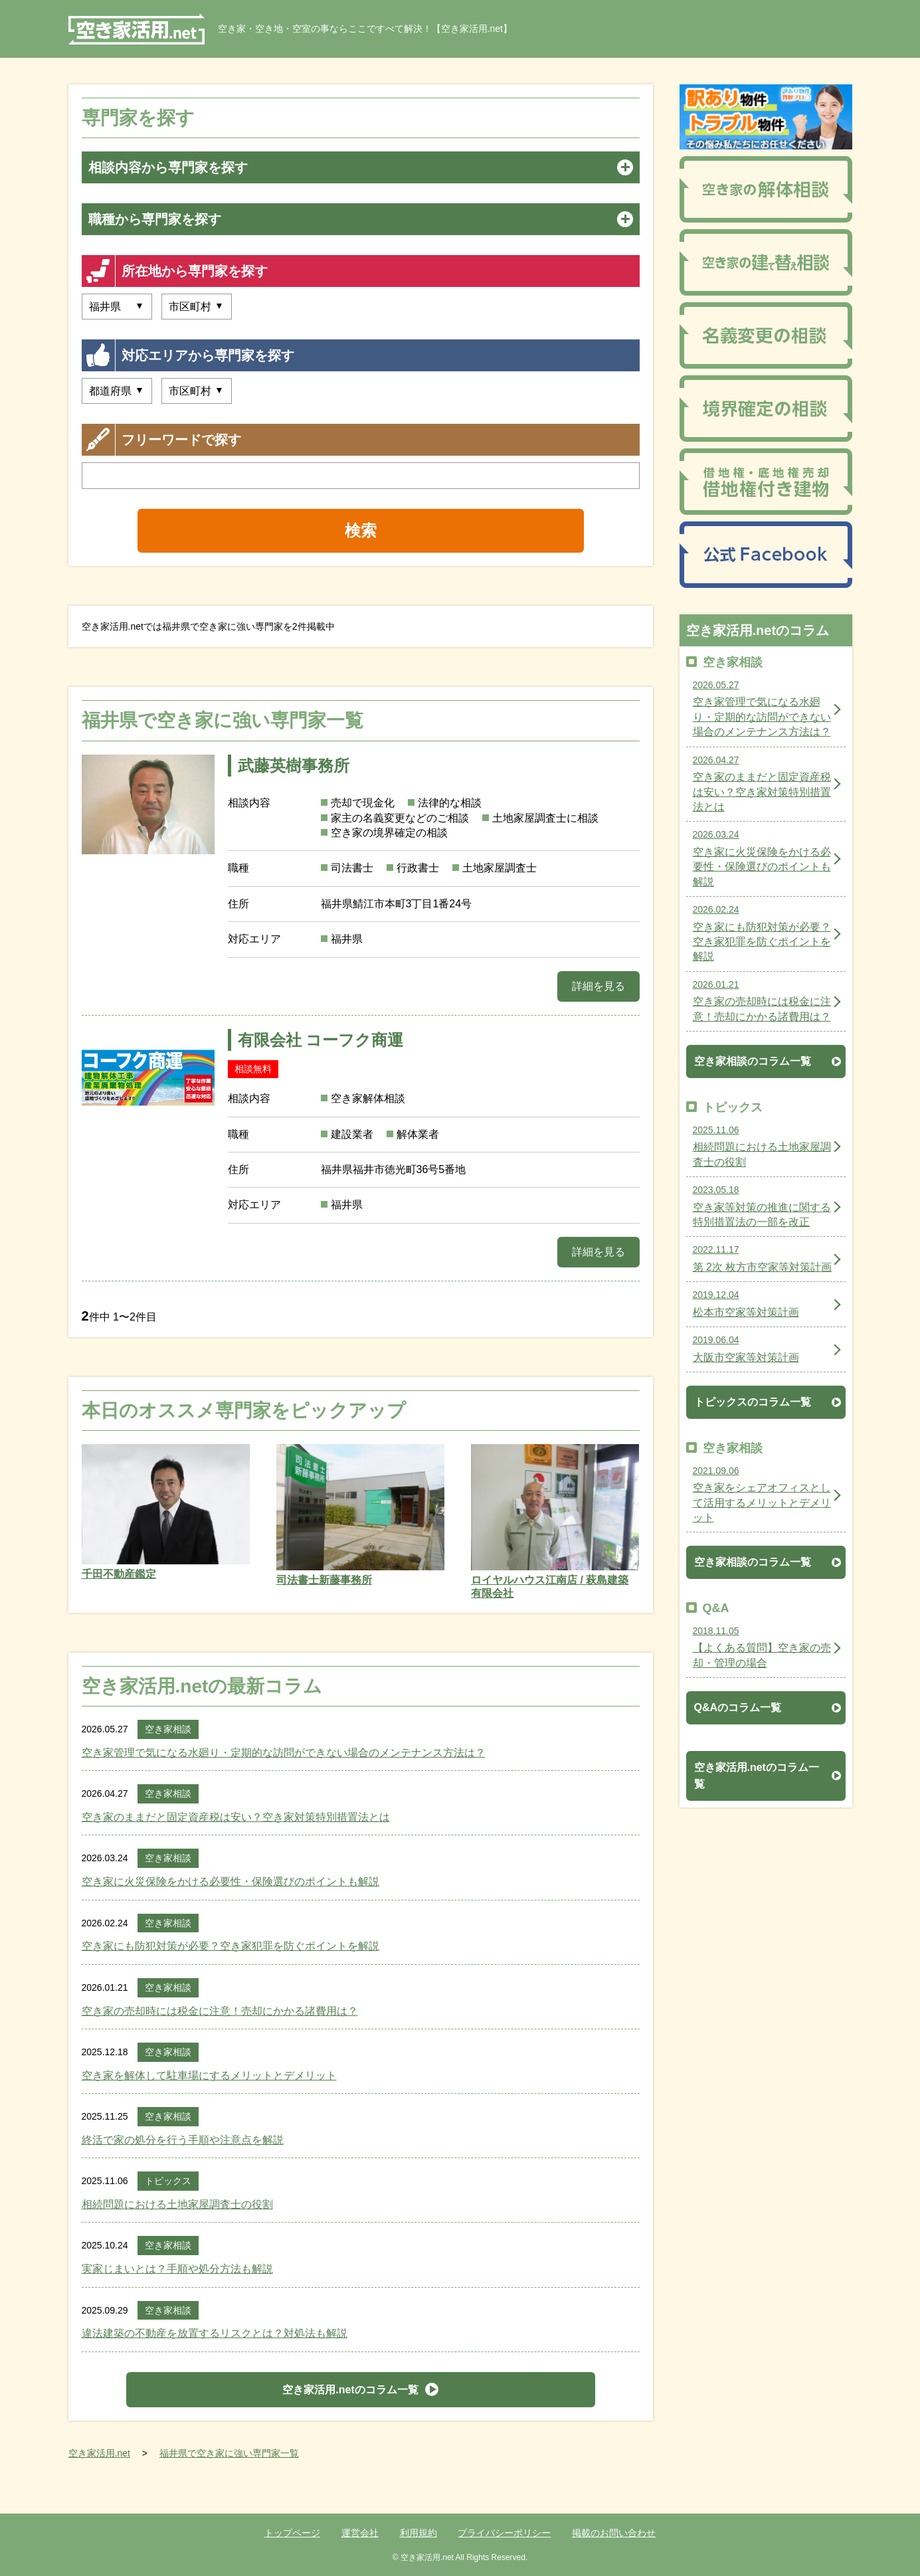  Describe the element at coordinates (230, 1881) in the screenshot. I see `空き家に火災保険をかける必要性・保険選びのポイントも解説` at that location.